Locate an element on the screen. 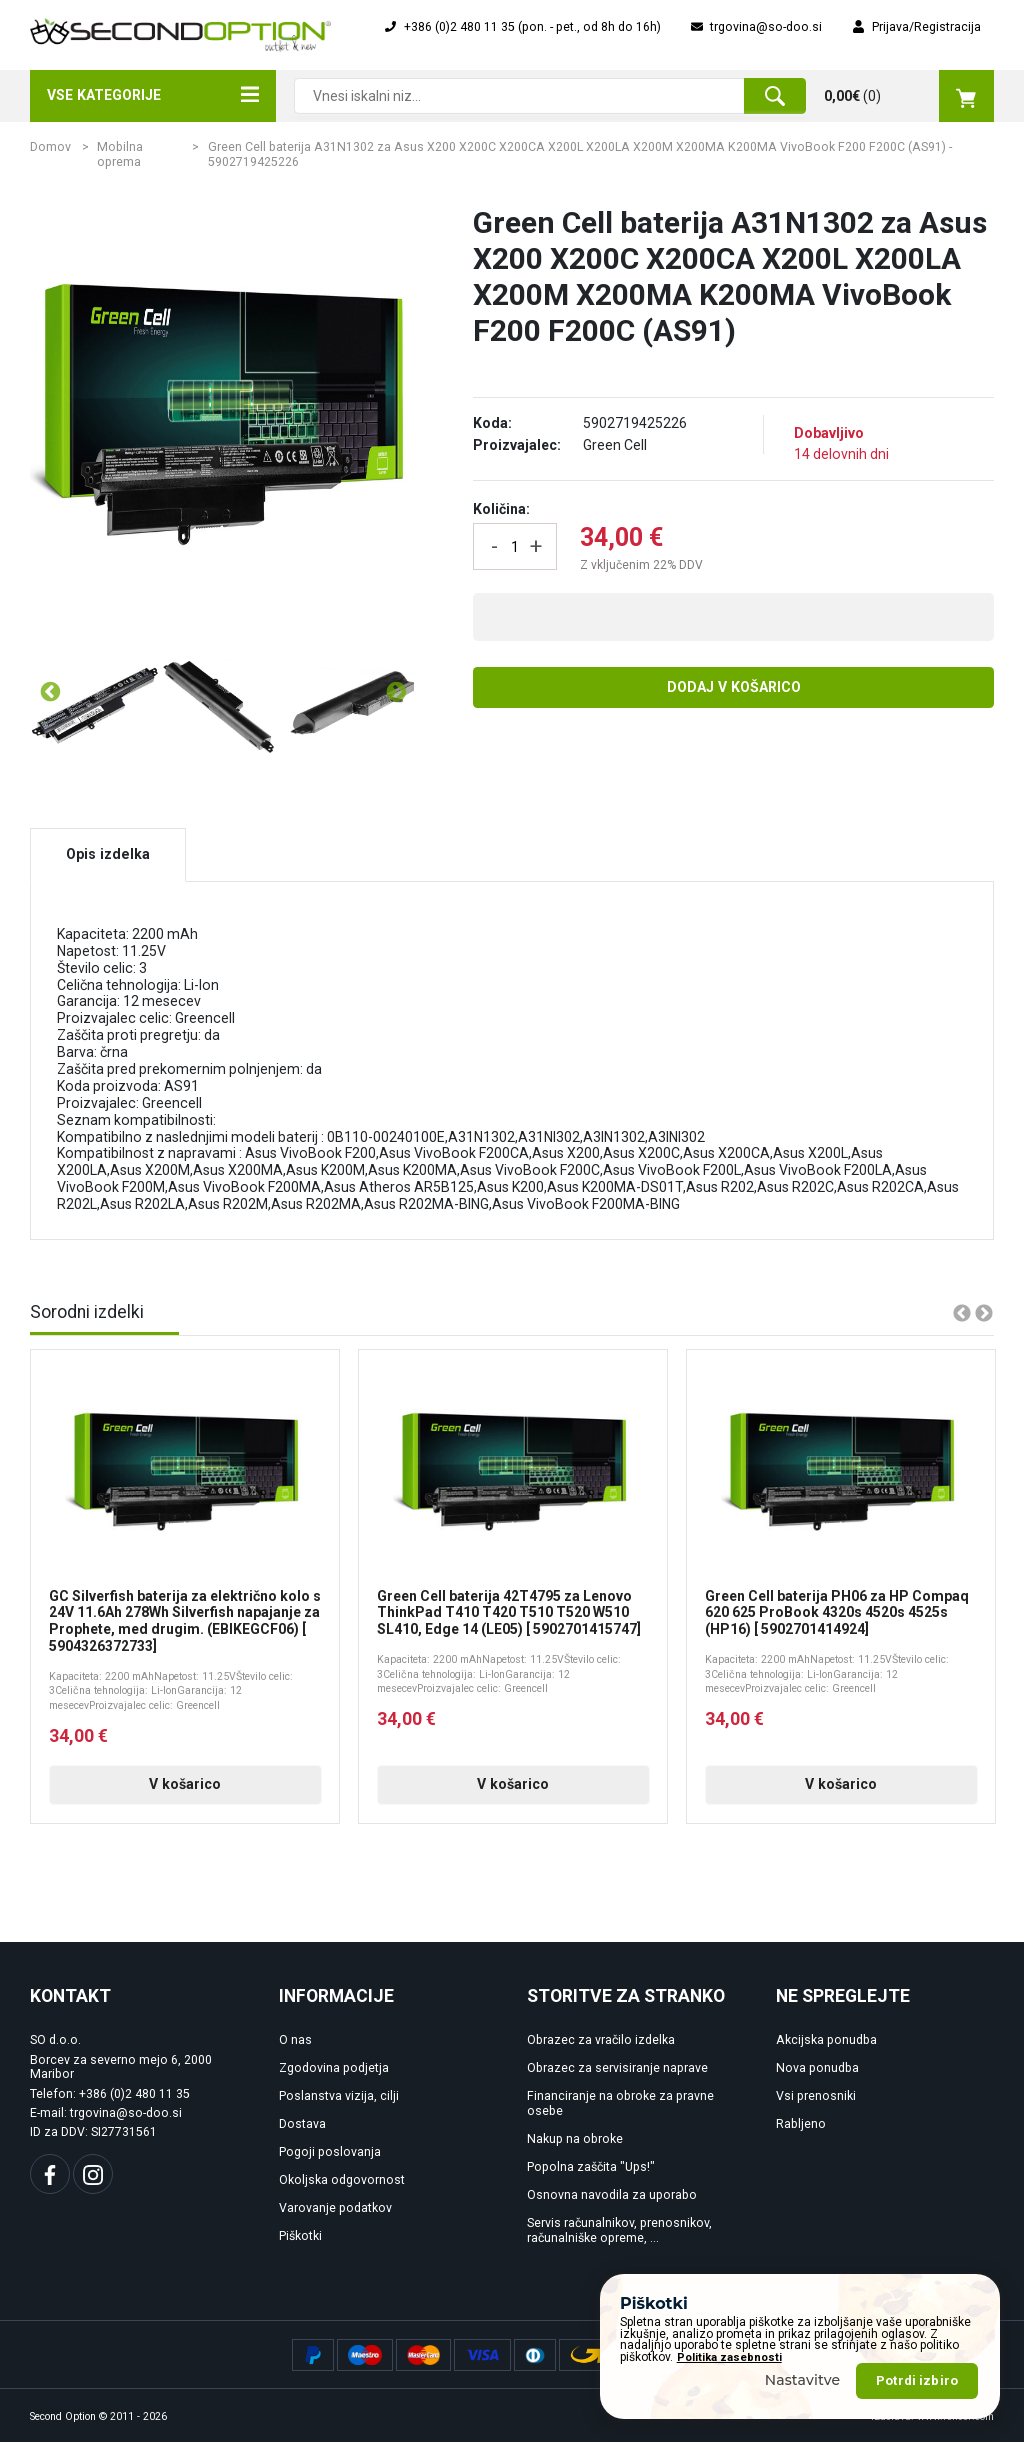 Image resolution: width=1024 pixels, height=2443 pixels. Next is located at coordinates (395, 692).